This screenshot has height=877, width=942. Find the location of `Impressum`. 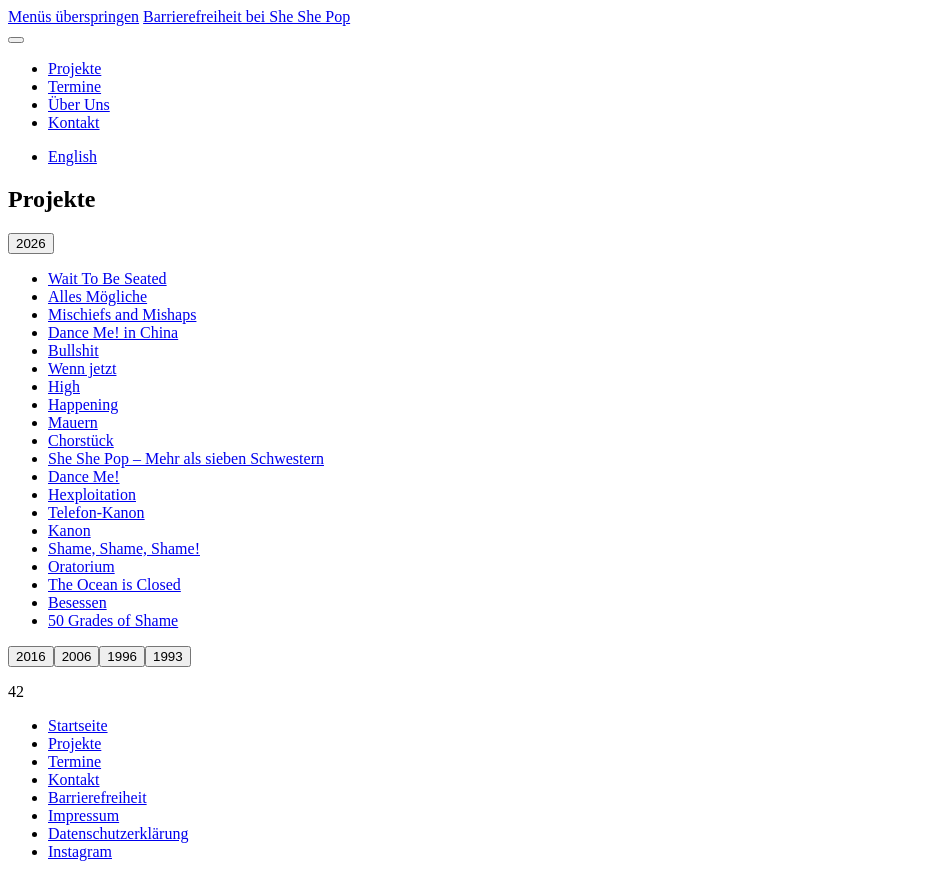

Impressum is located at coordinates (83, 815).